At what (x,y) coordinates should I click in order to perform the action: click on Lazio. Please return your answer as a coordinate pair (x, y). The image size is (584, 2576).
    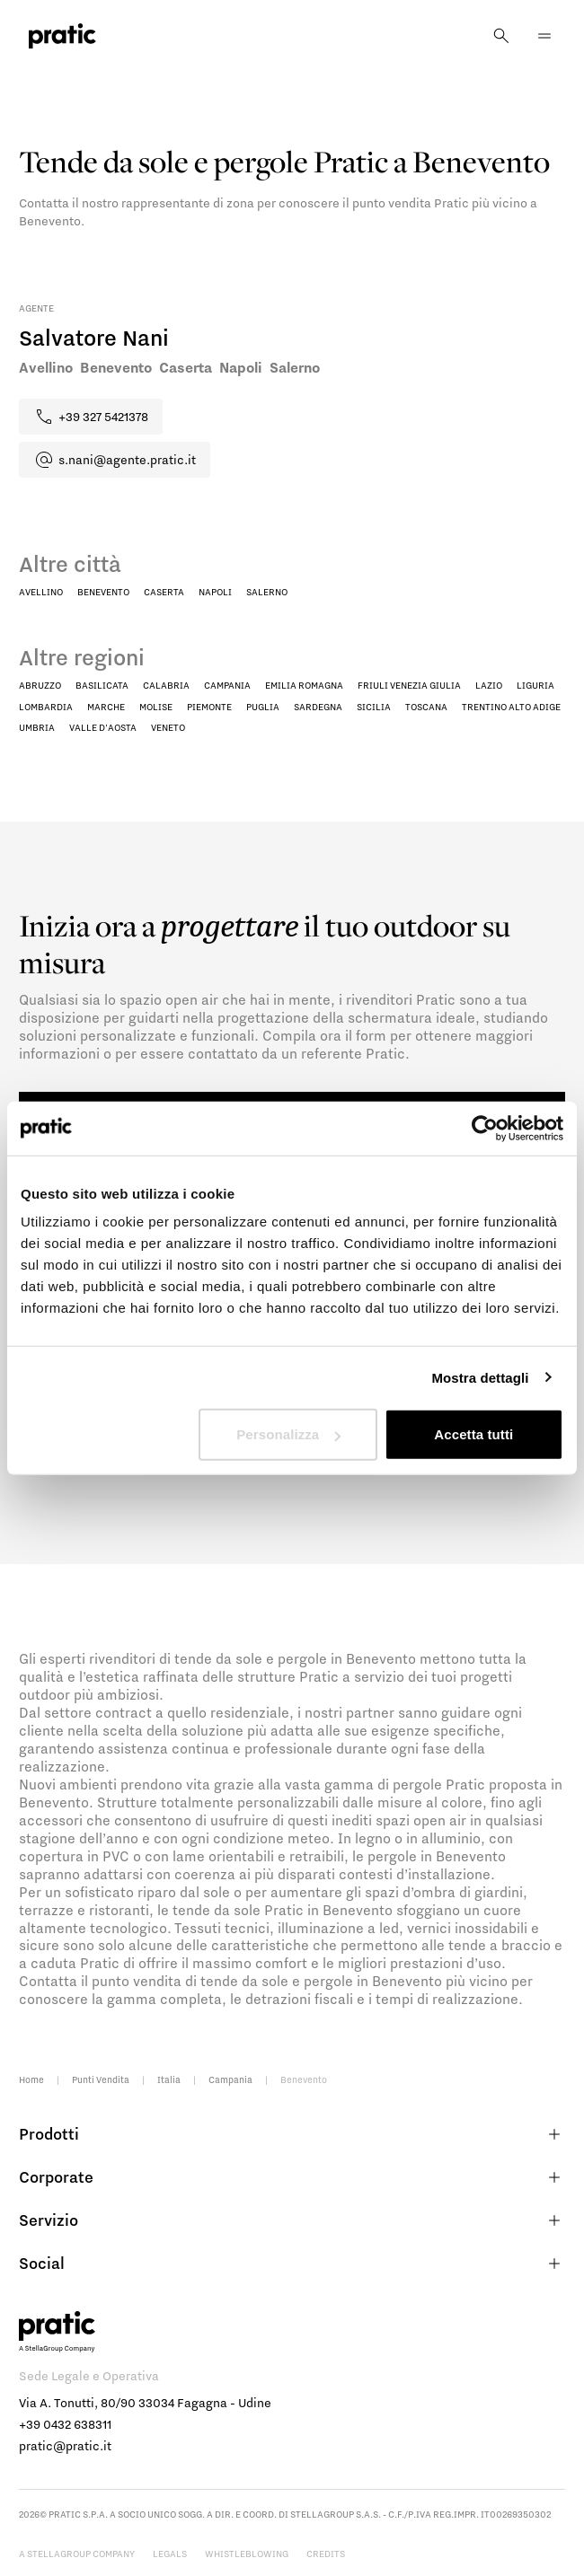
    Looking at the image, I should click on (488, 685).